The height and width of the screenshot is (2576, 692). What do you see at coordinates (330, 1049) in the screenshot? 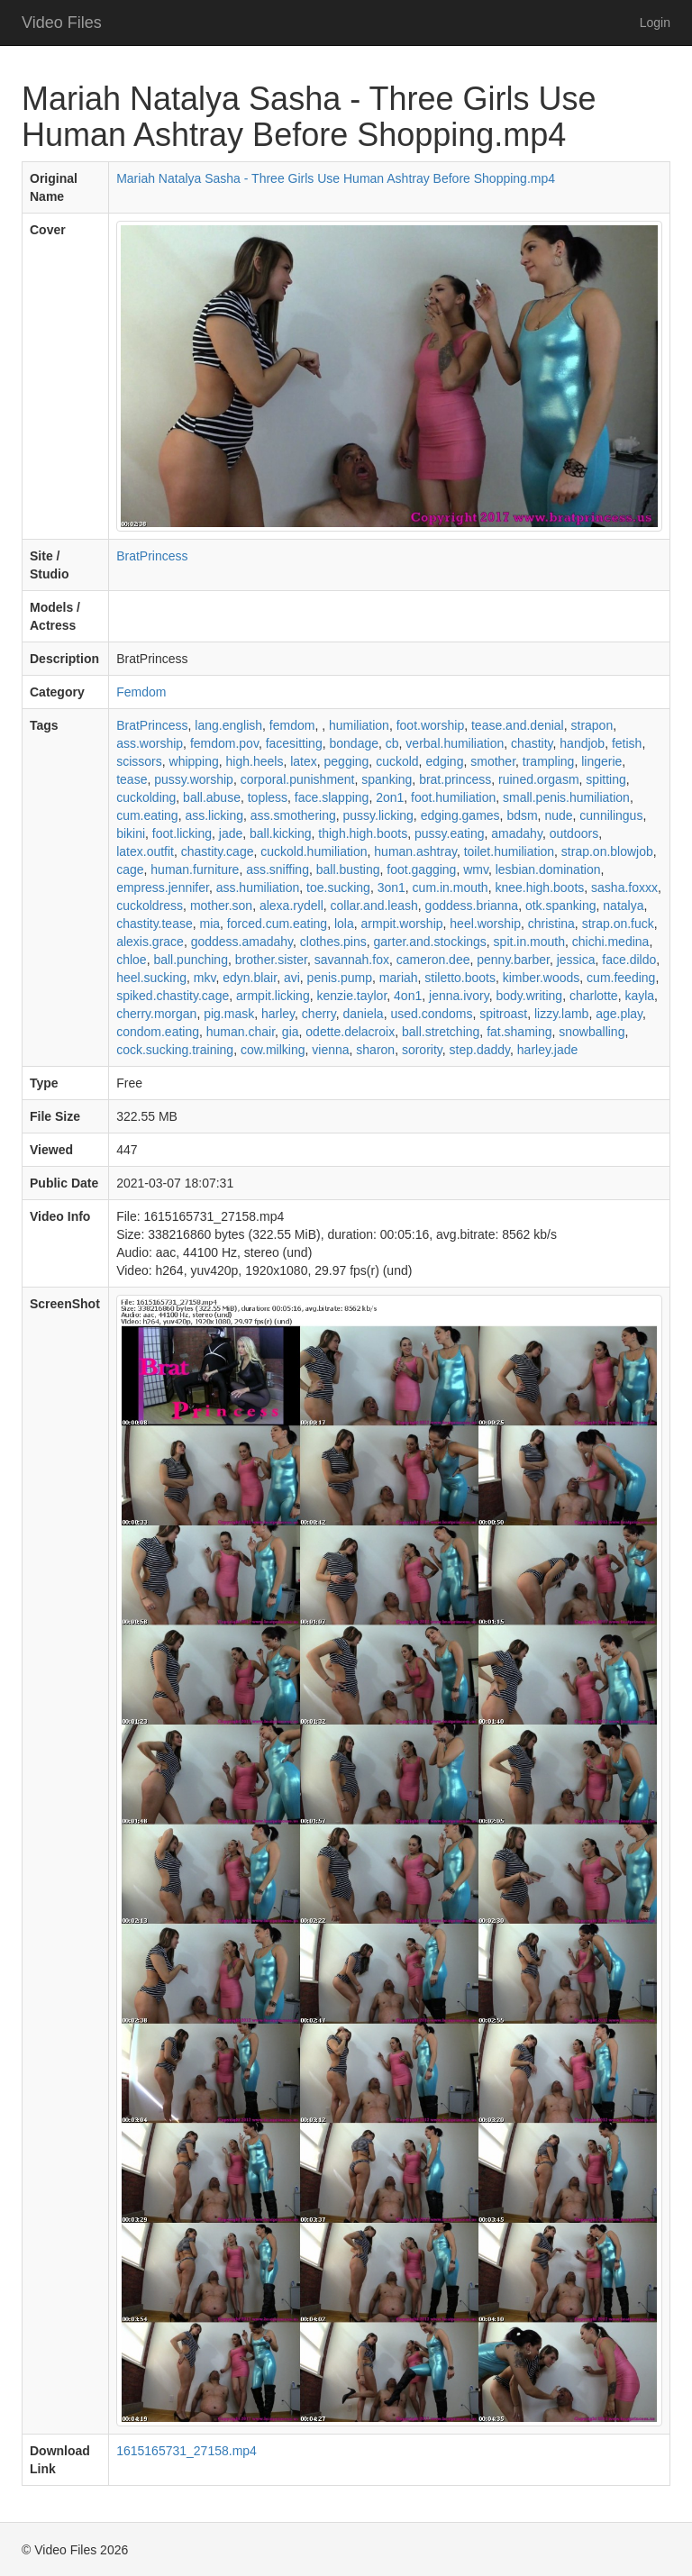
I see `vienna` at bounding box center [330, 1049].